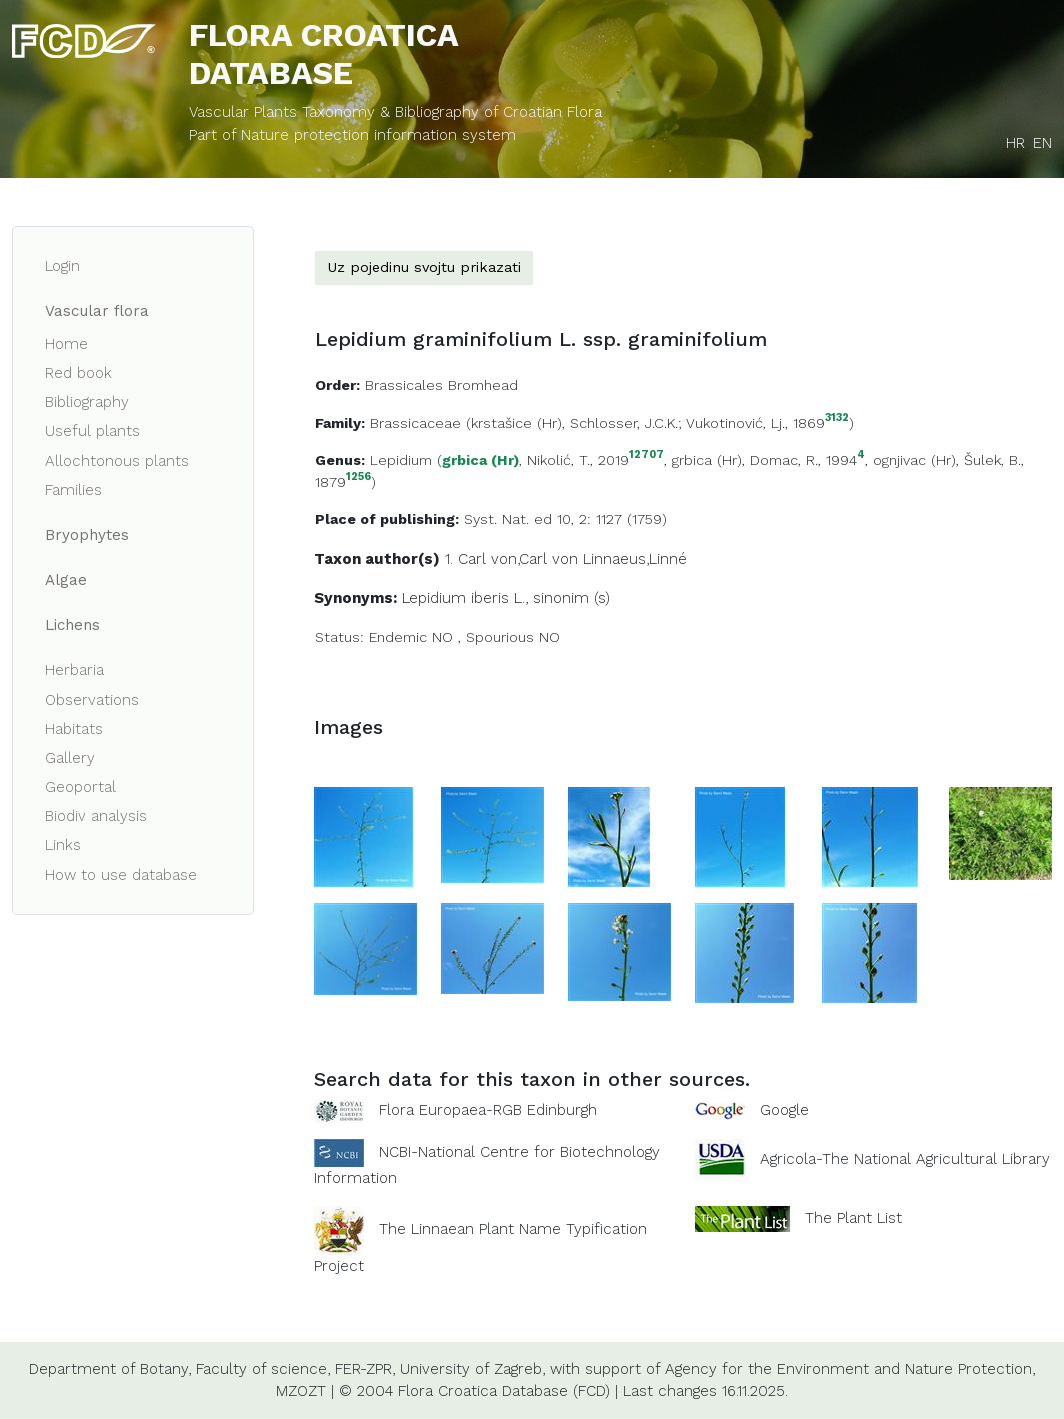 The width and height of the screenshot is (1064, 1419). I want to click on Vascular Plants Taxonomy & Bibliography of Croatian Flora, so click(395, 112).